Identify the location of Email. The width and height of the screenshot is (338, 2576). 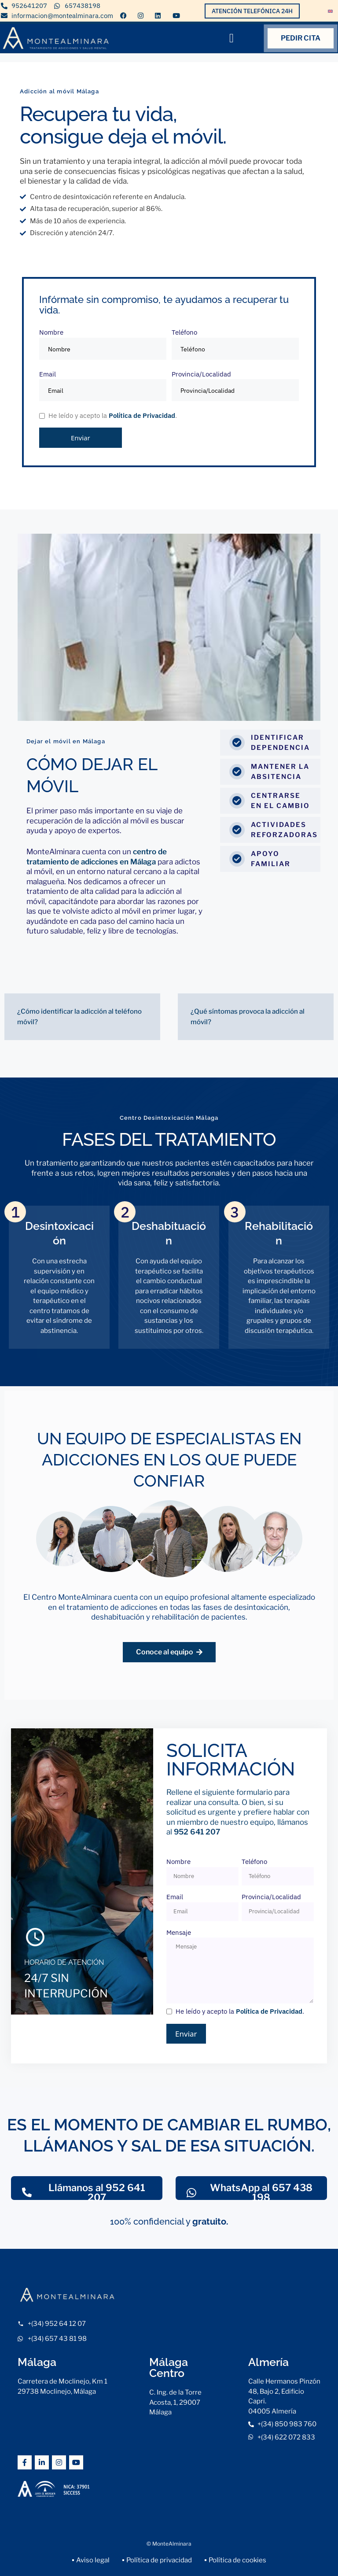
(102, 386).